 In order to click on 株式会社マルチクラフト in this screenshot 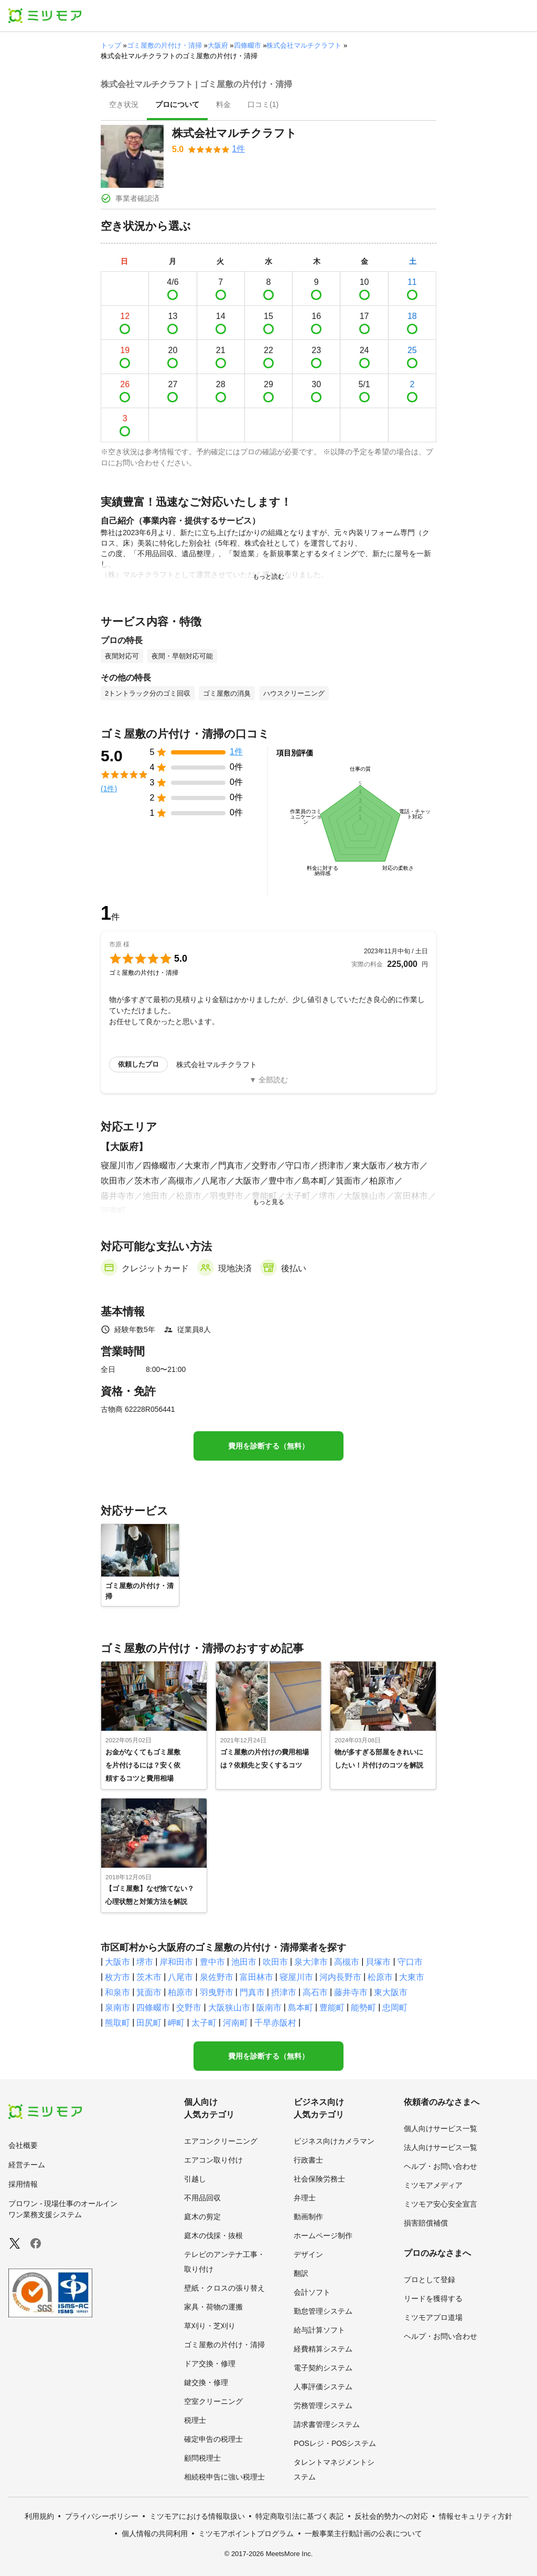, I will do `click(303, 45)`.